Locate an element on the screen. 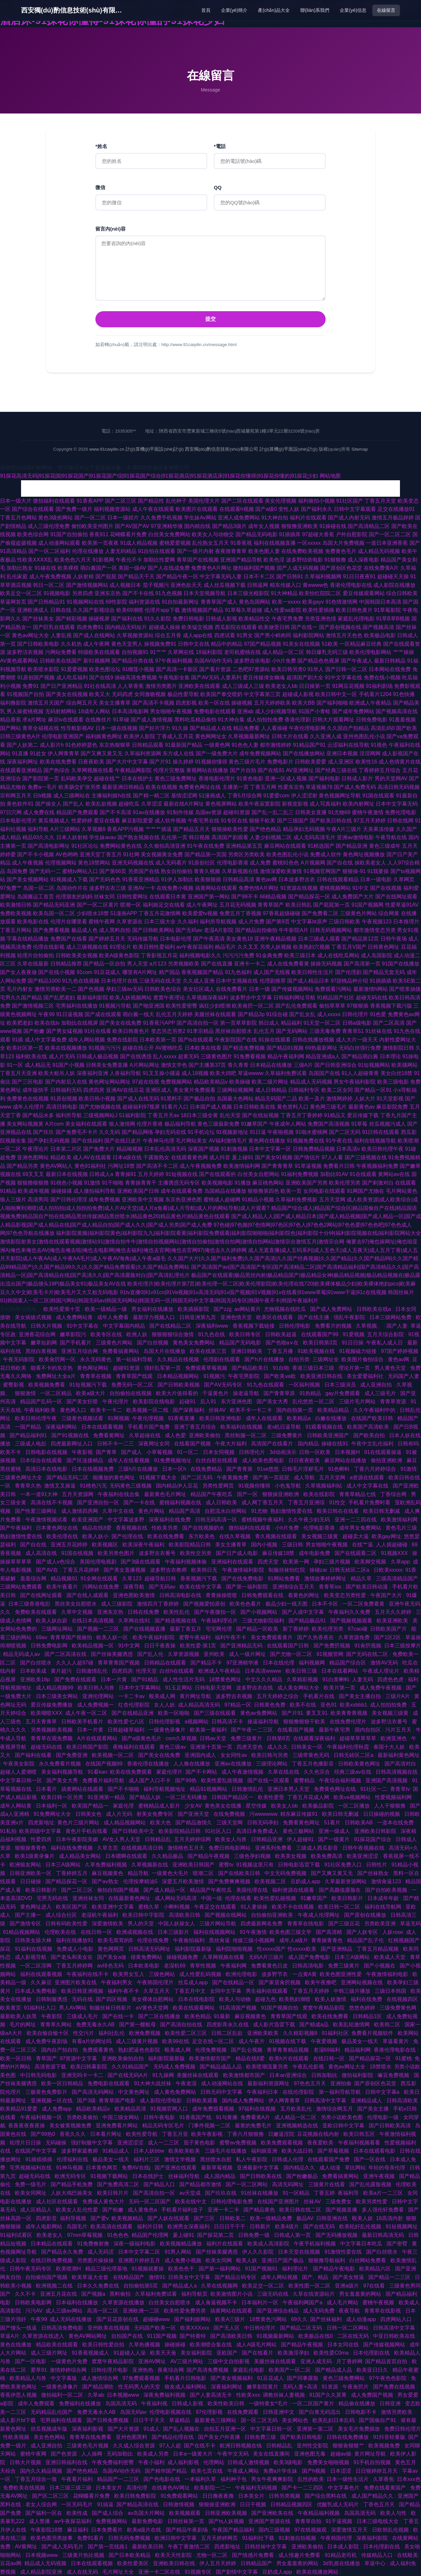 The image size is (421, 2576). AV福利激情毛片 is located at coordinates (228, 1140).